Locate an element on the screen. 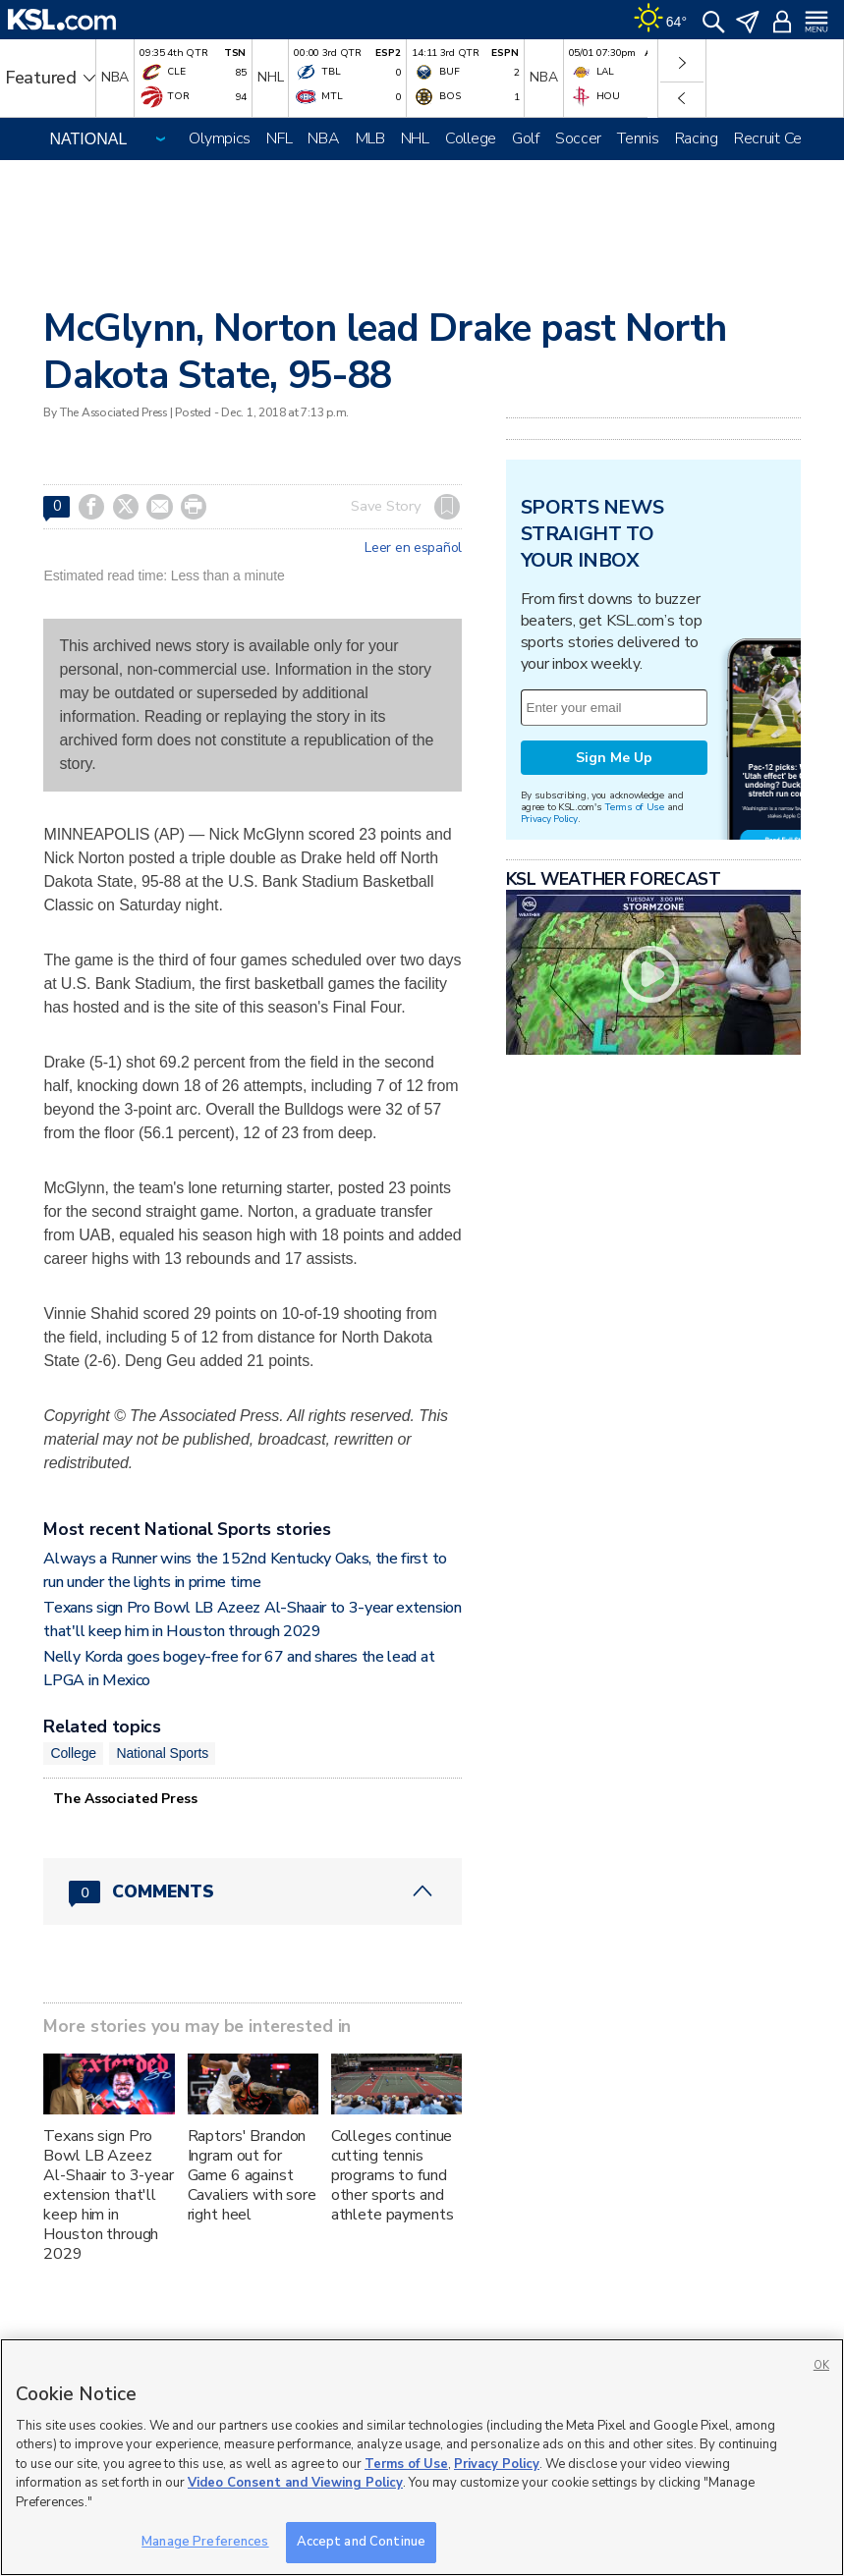 This screenshot has width=844, height=2576. Terms of Use is located at coordinates (634, 806).